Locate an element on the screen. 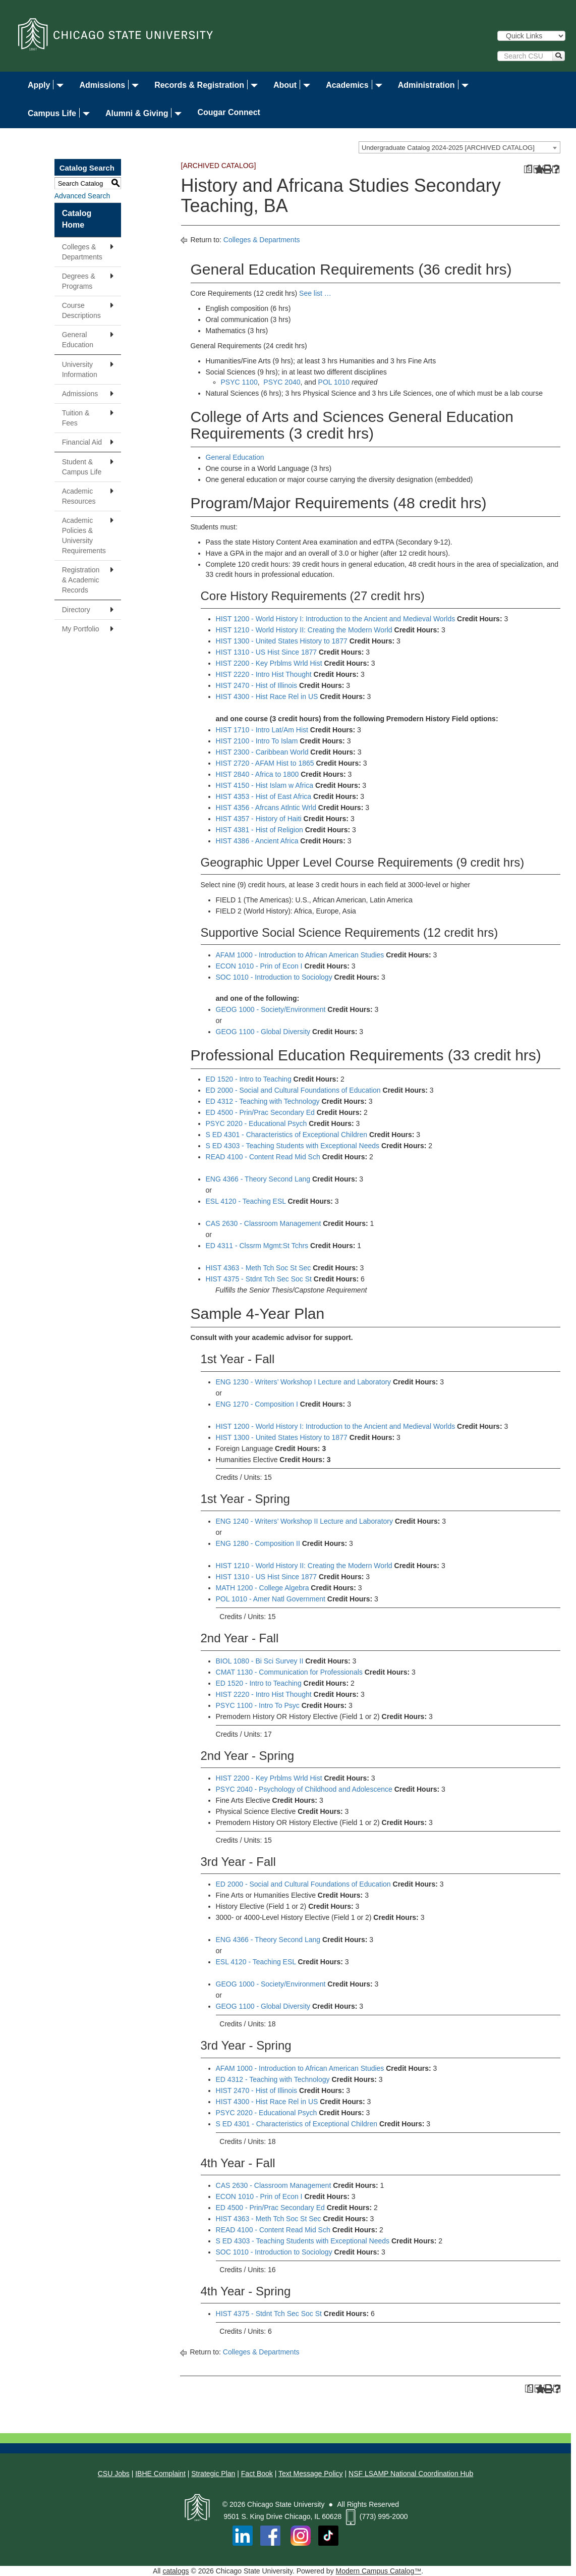  PSYC 1100 - Intro To Psyc [View course details for PSYC 1100 - Intro To Psyc] is located at coordinates (258, 1705).